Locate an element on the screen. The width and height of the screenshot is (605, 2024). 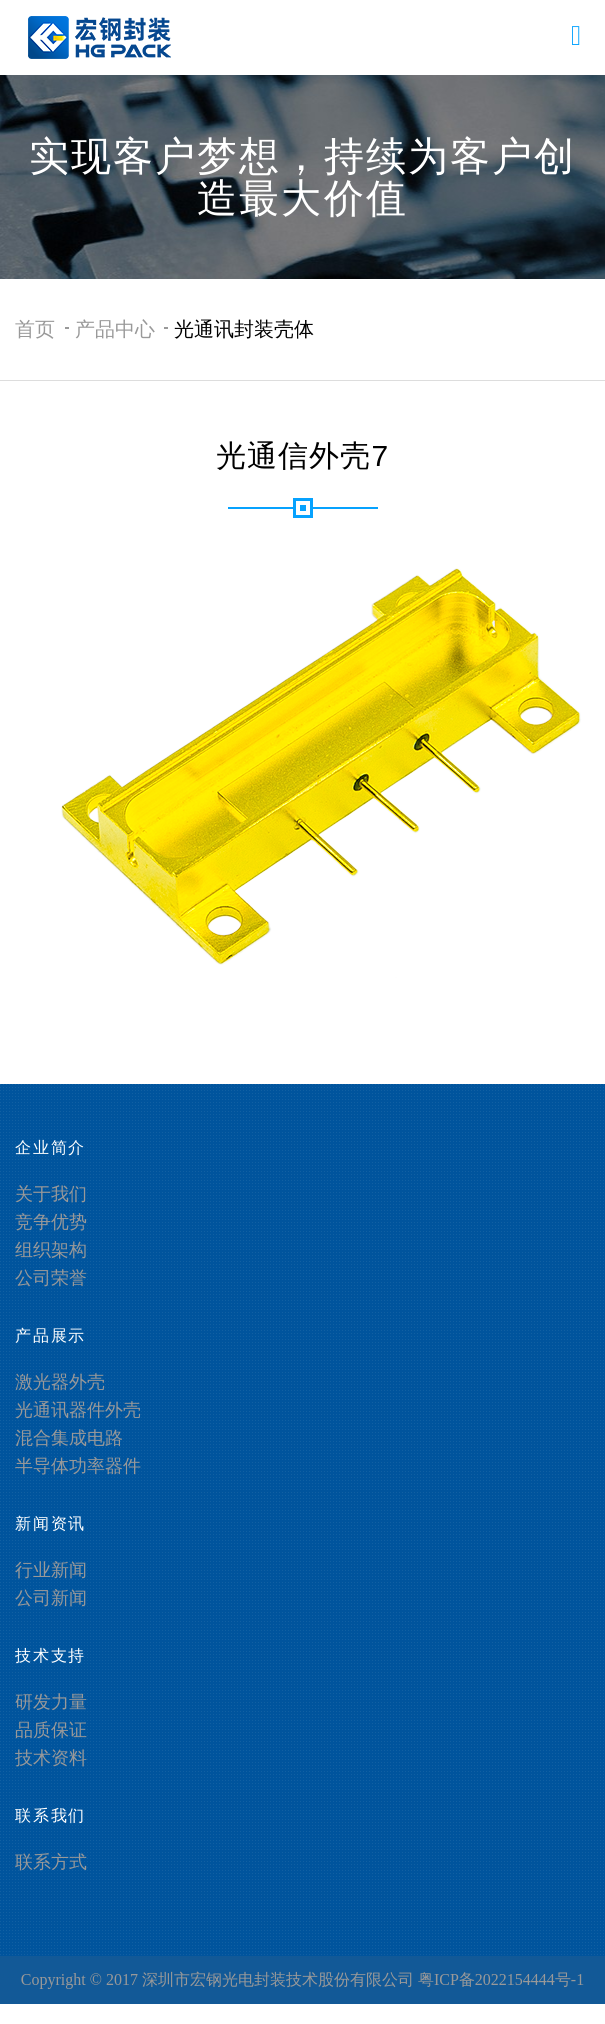
竞争优势 is located at coordinates (51, 1222).